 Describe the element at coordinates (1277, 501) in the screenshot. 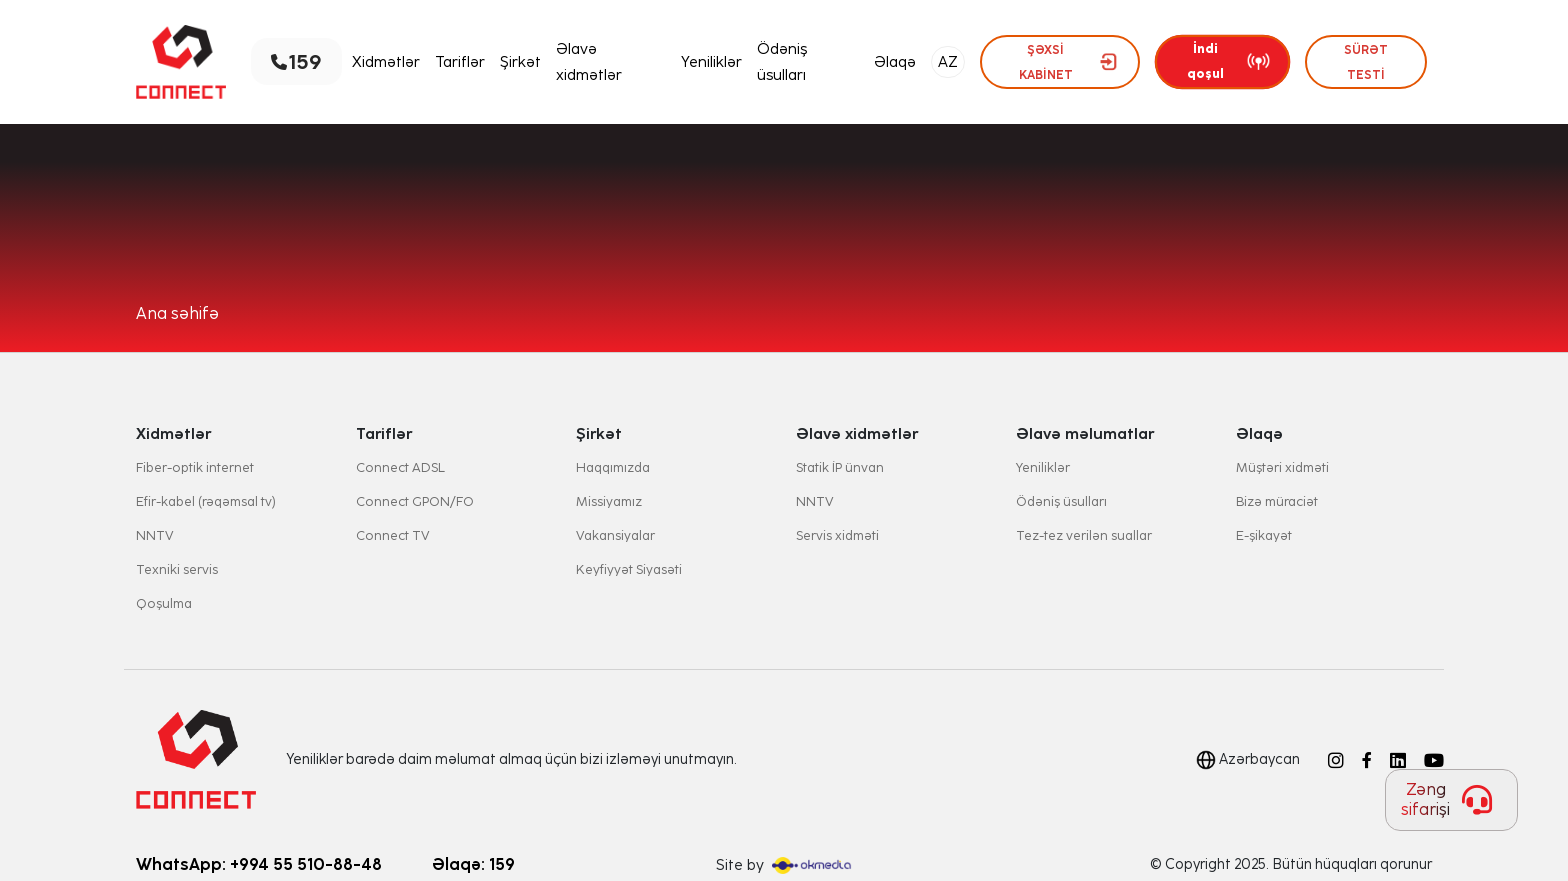

I see `Bizə müraciət` at that location.